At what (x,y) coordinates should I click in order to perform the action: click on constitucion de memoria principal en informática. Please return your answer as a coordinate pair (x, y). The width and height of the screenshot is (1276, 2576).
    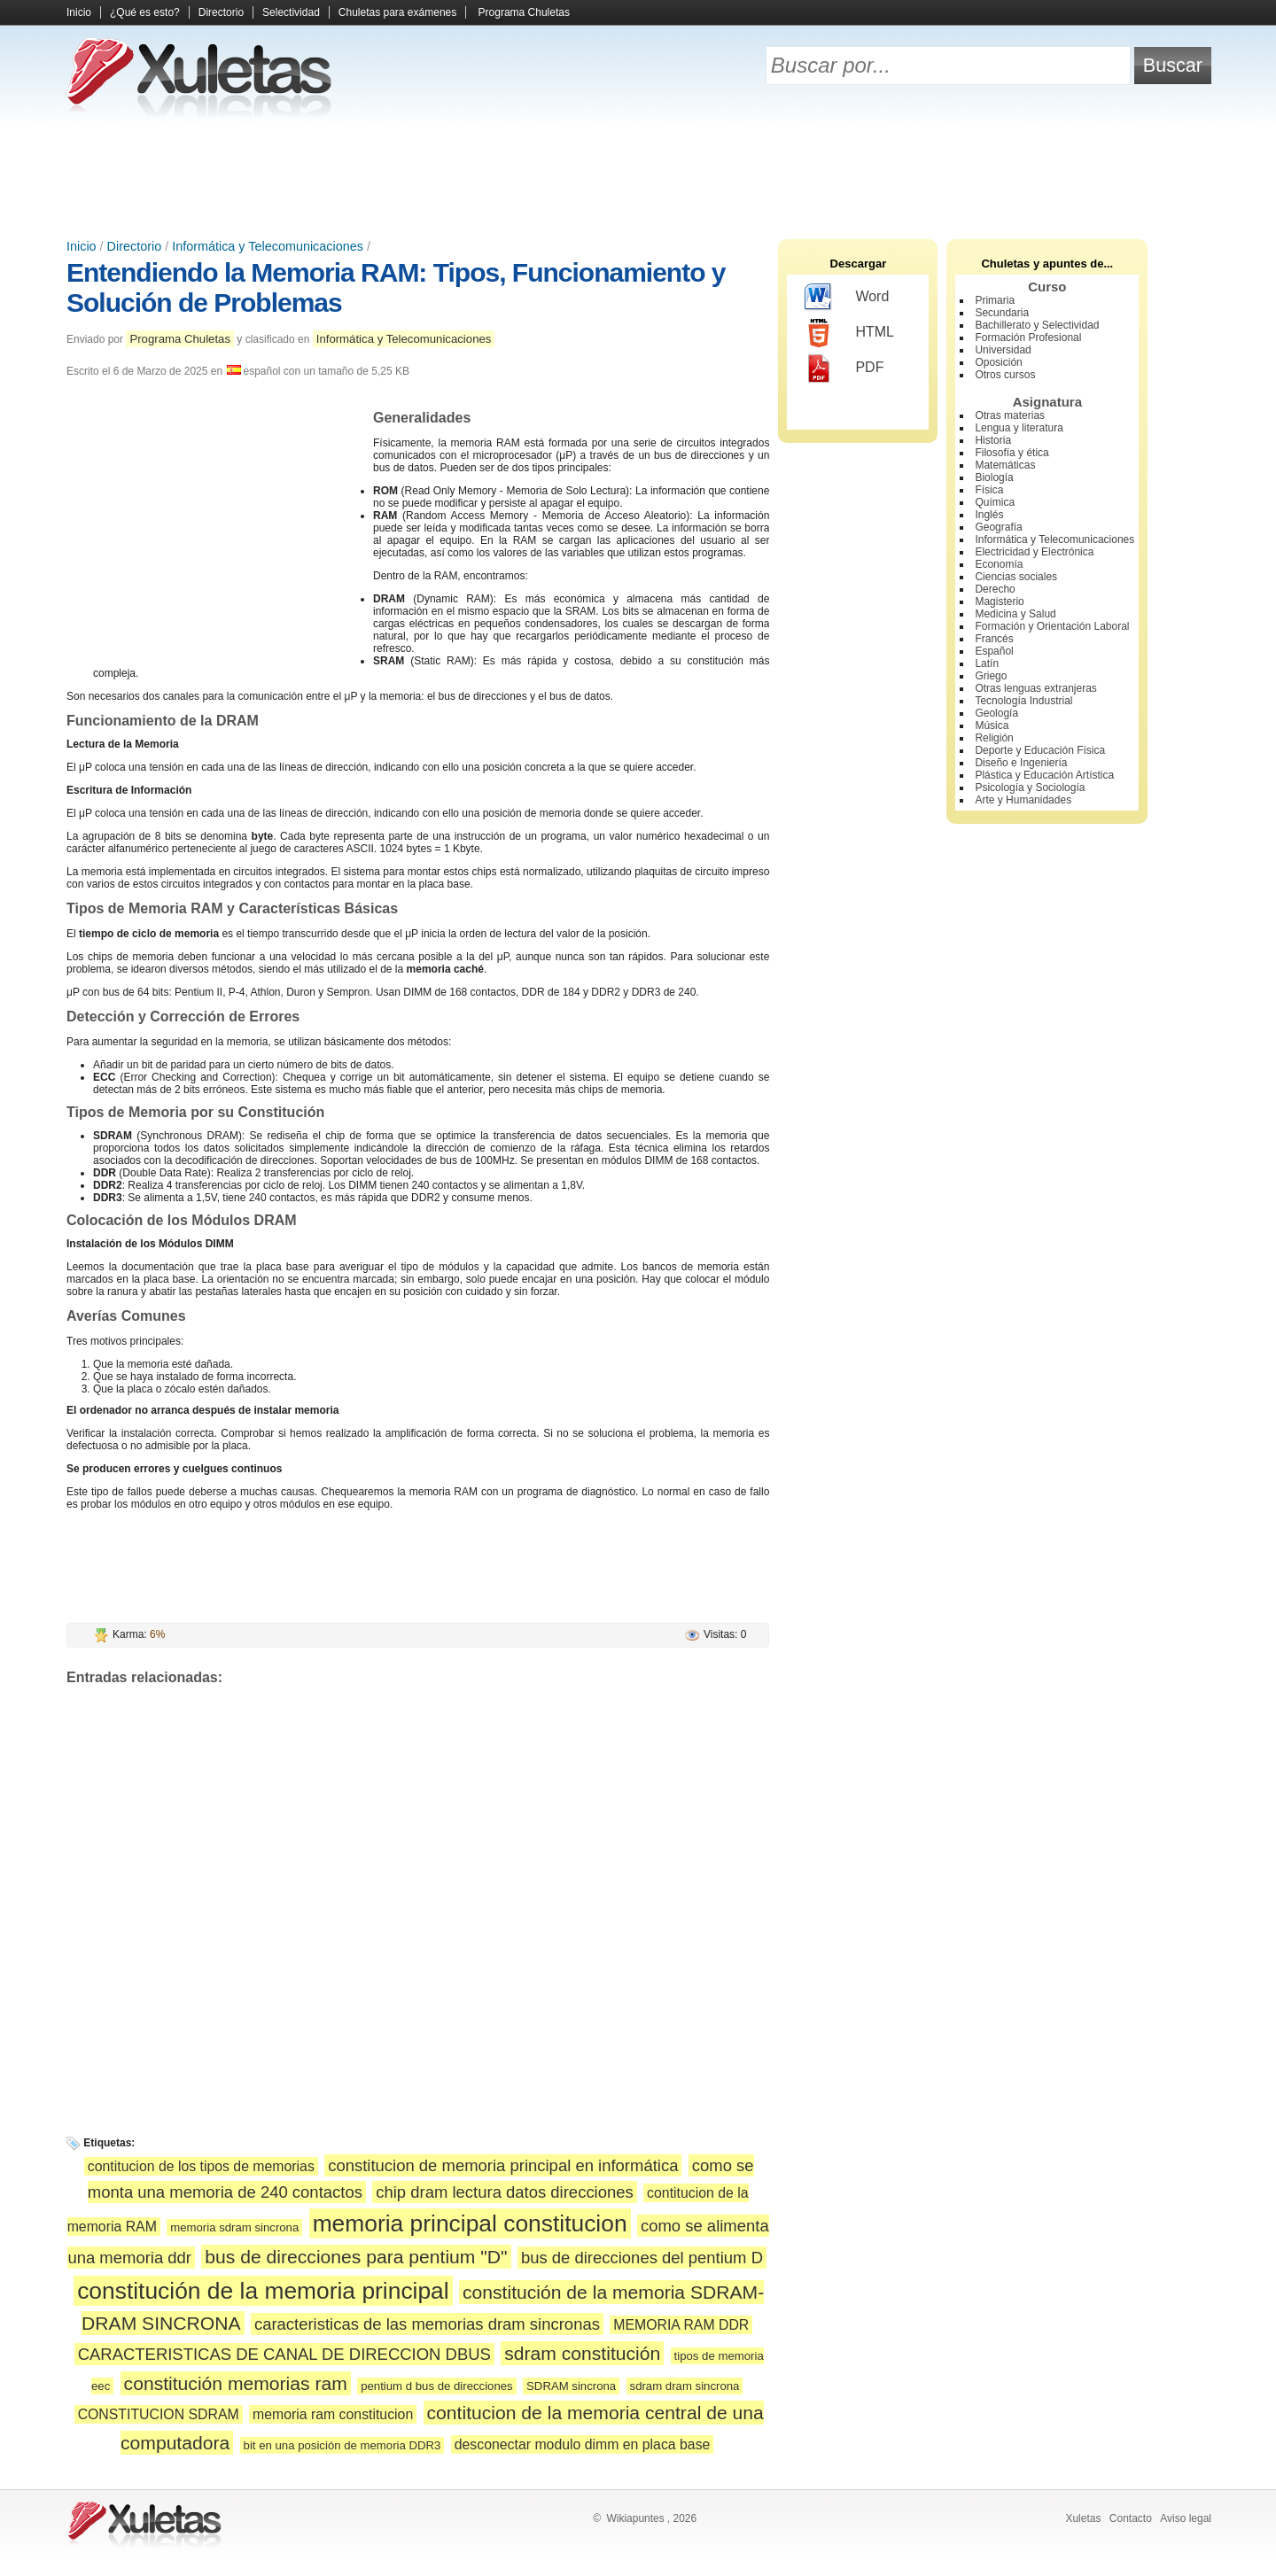
    Looking at the image, I should click on (503, 2165).